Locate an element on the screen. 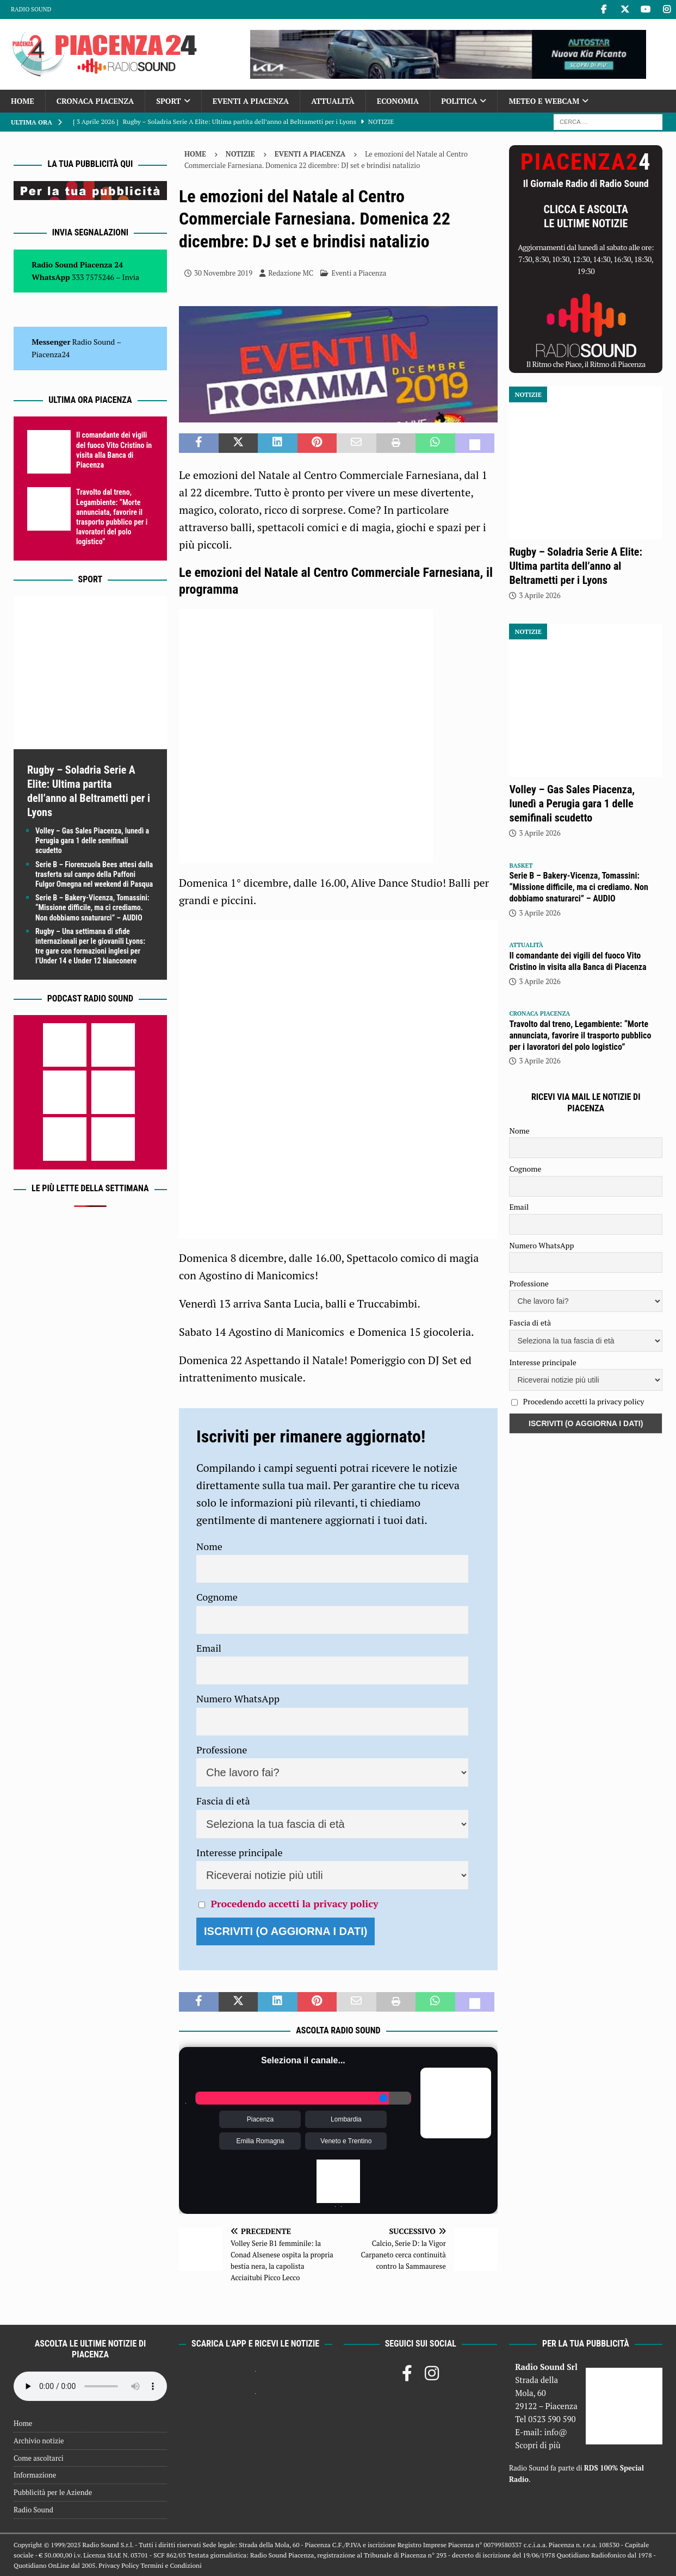  Il comandante dei vigili del fuoco Vito Cristino in visita alla Banca di Piacenza is located at coordinates (577, 961).